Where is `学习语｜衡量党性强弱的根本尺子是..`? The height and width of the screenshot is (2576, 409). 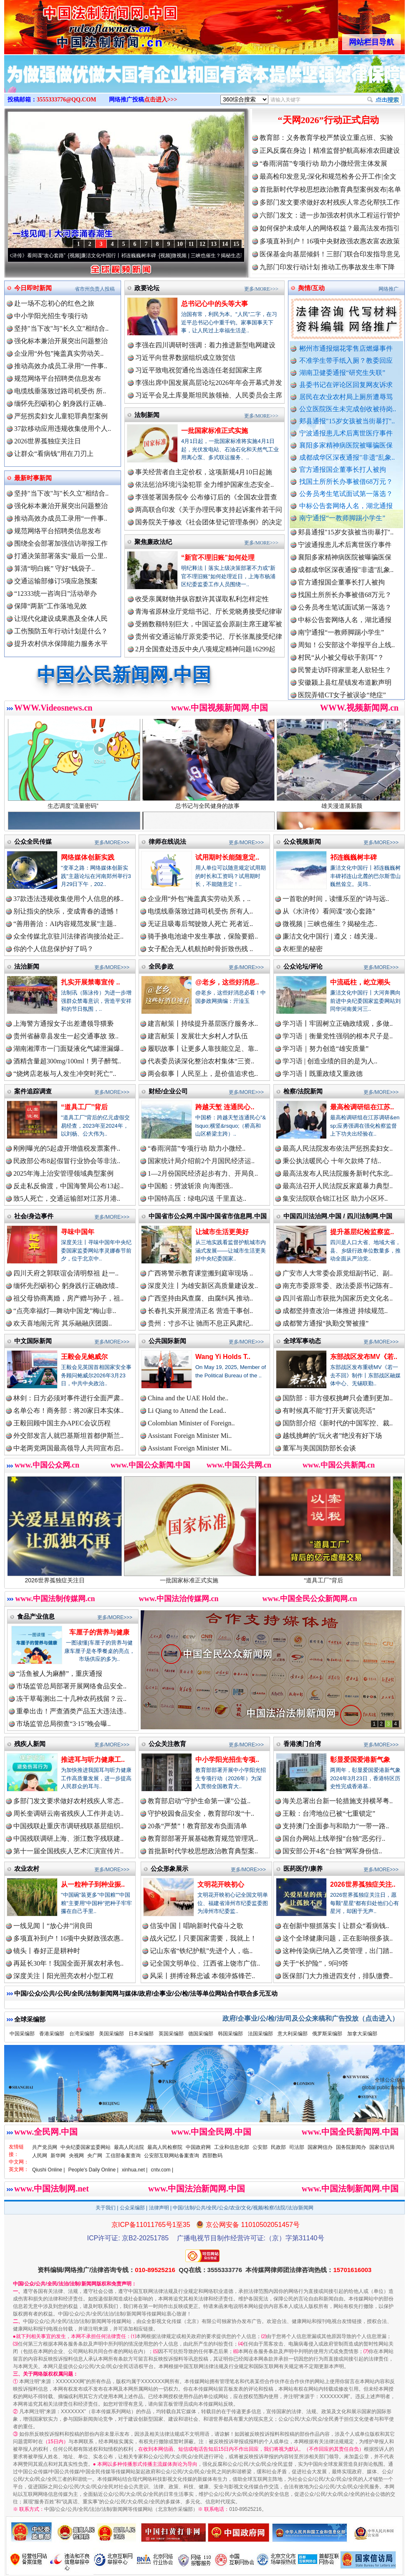 学习语｜衡量党性强弱的根本尺子是.. is located at coordinates (338, 1036).